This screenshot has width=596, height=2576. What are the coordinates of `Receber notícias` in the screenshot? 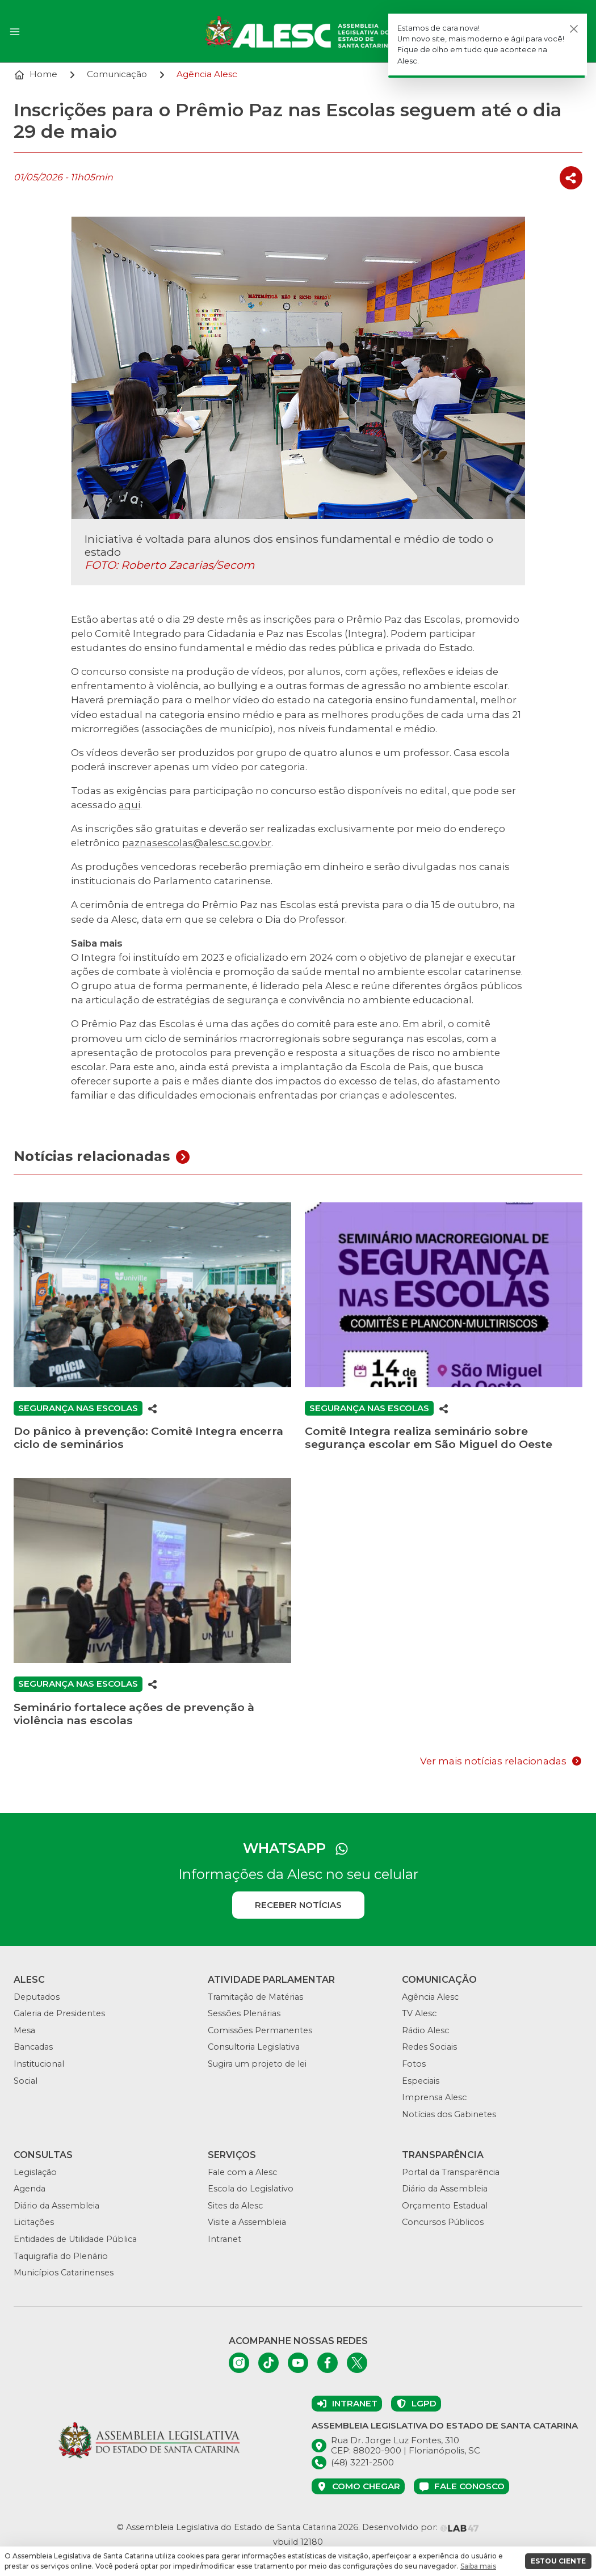 It's located at (298, 1904).